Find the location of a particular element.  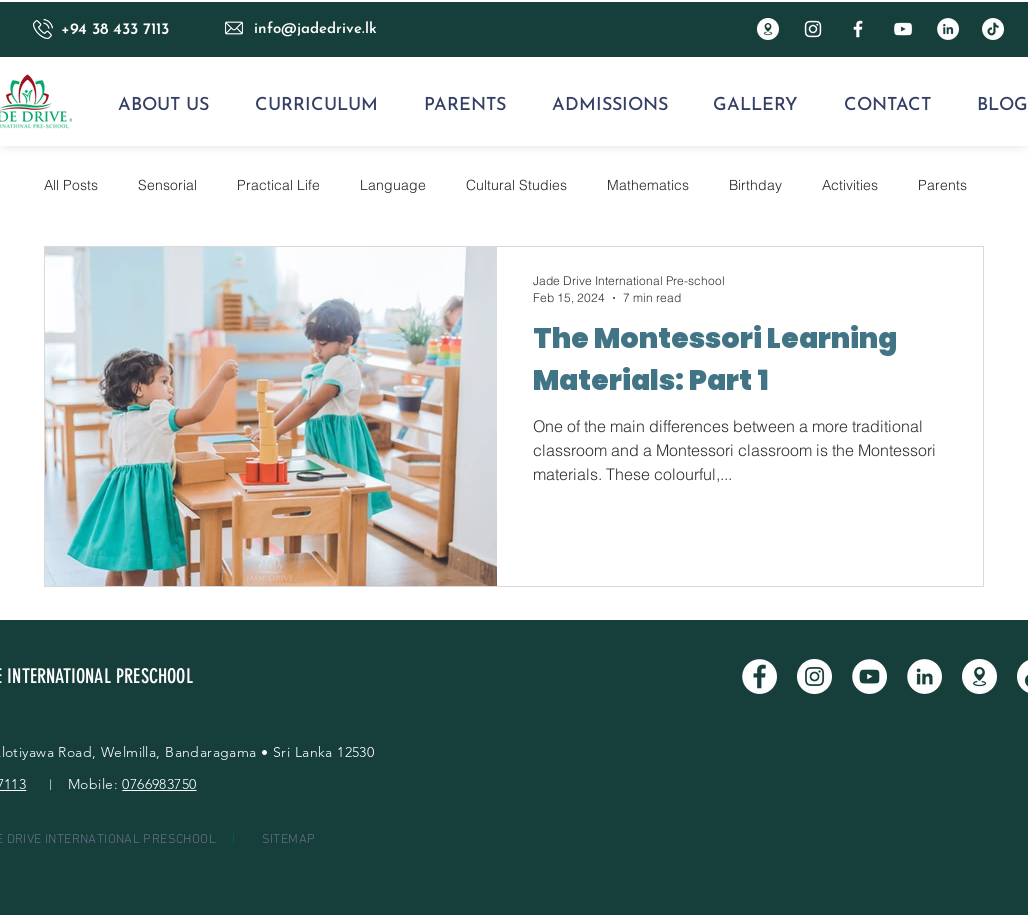

[button] is located at coordinates (163, 105).